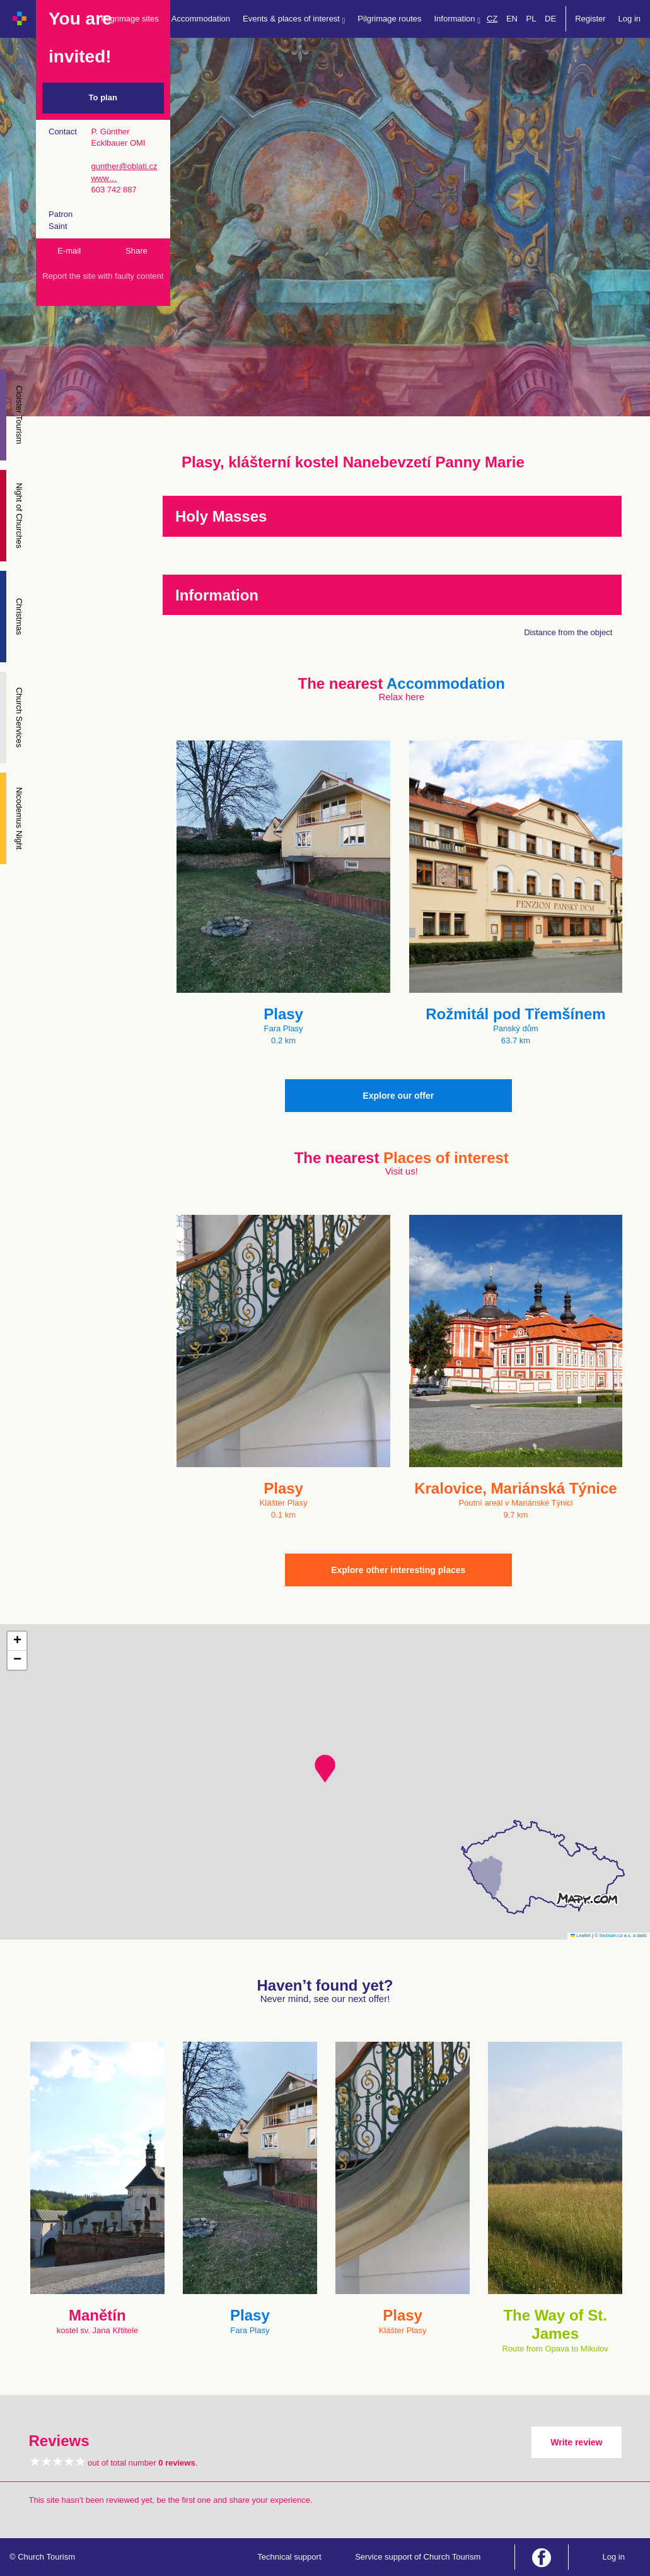  Describe the element at coordinates (398, 1096) in the screenshot. I see `Explore our offer` at that location.